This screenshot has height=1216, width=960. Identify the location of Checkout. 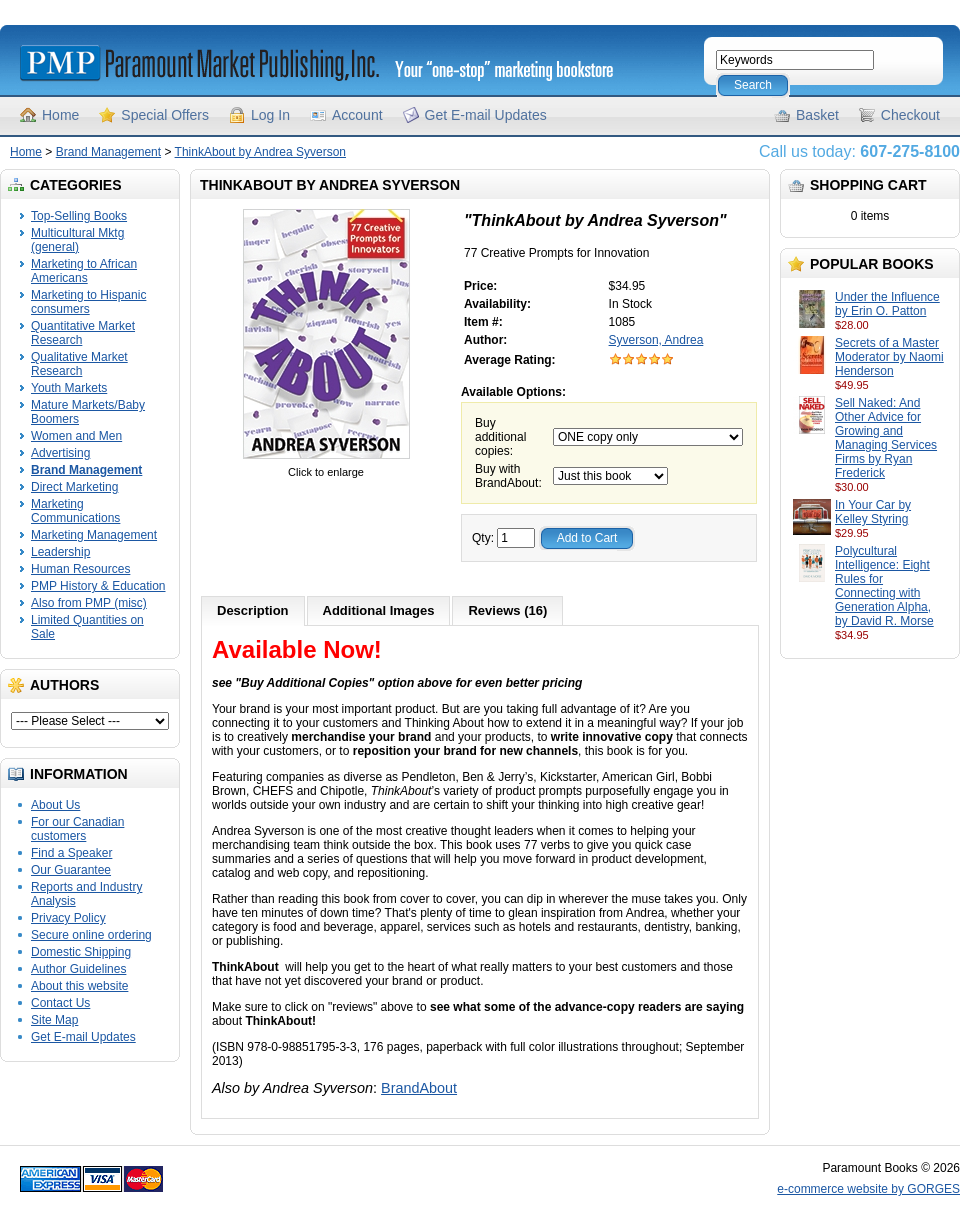
(910, 115).